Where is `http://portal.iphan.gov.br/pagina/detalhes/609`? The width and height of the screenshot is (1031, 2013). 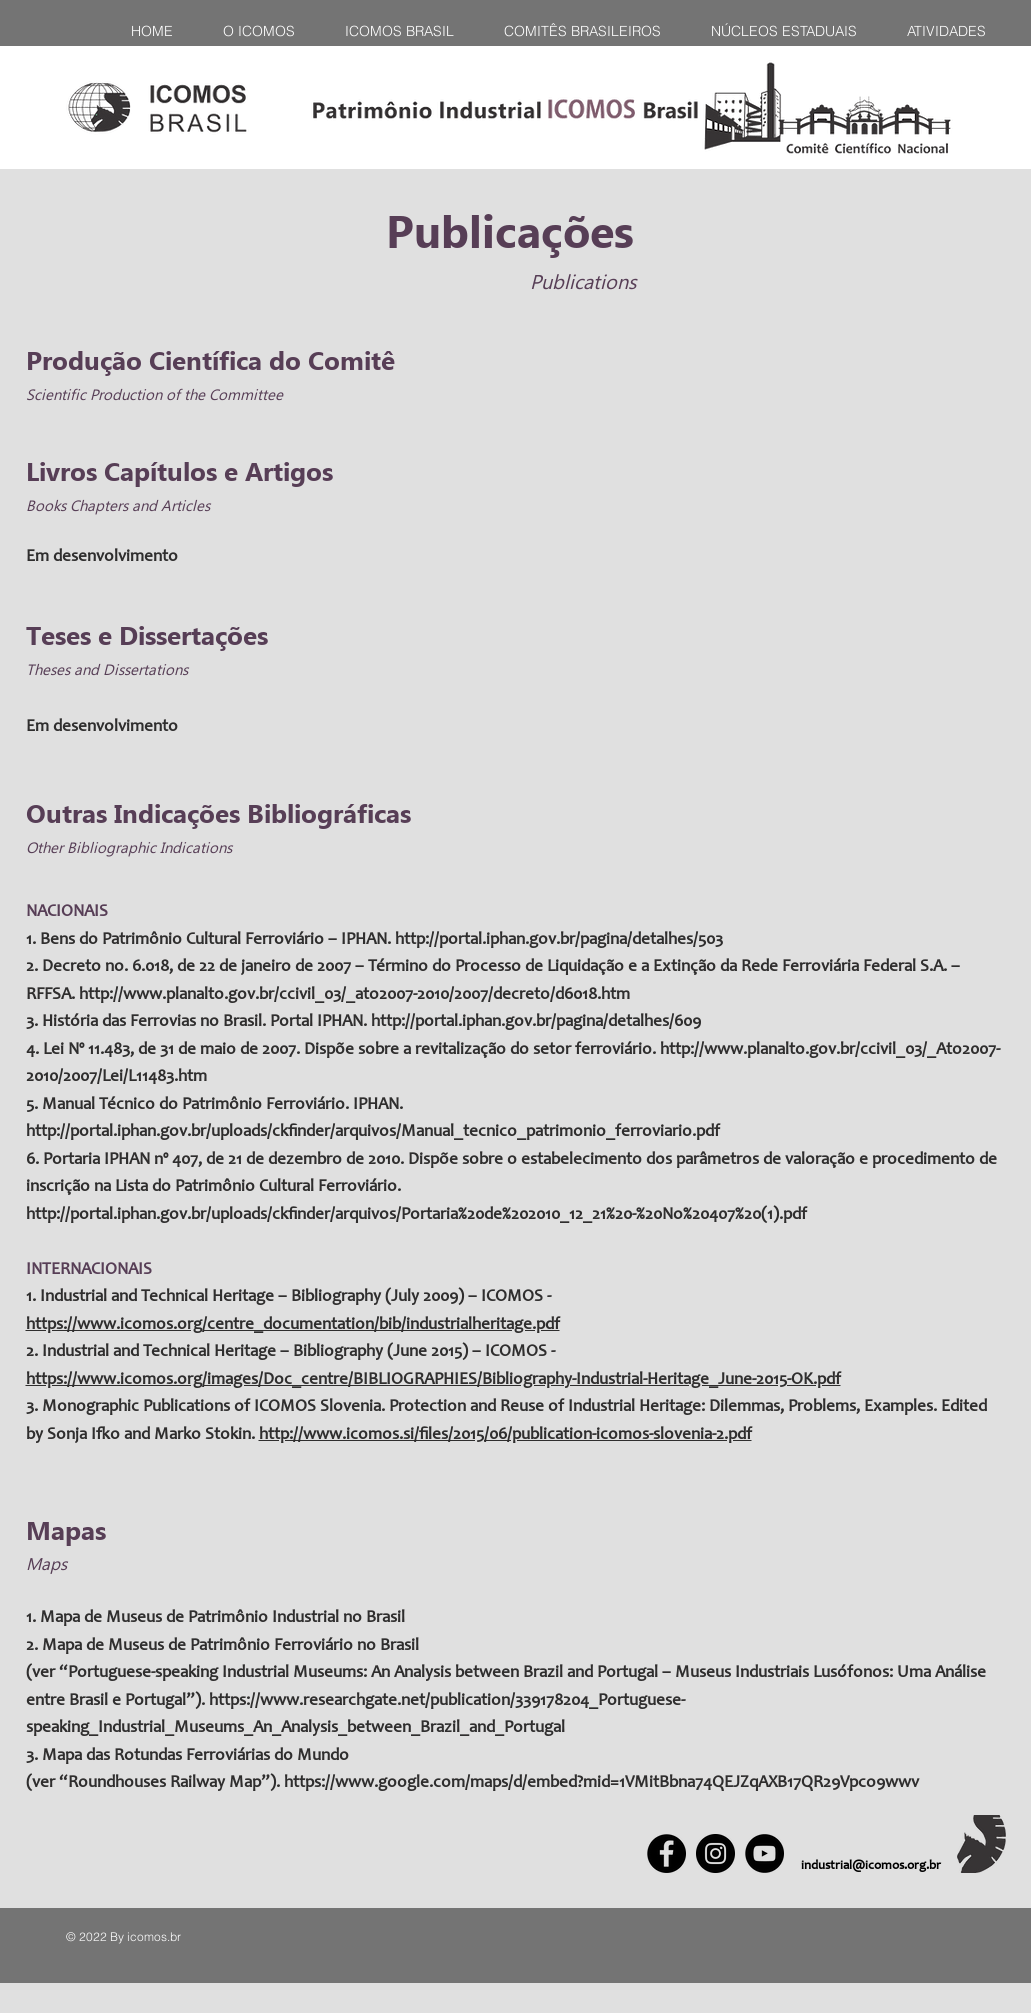
http://portal.iphan.gov.br/pagina/detalhes/609 is located at coordinates (536, 1022).